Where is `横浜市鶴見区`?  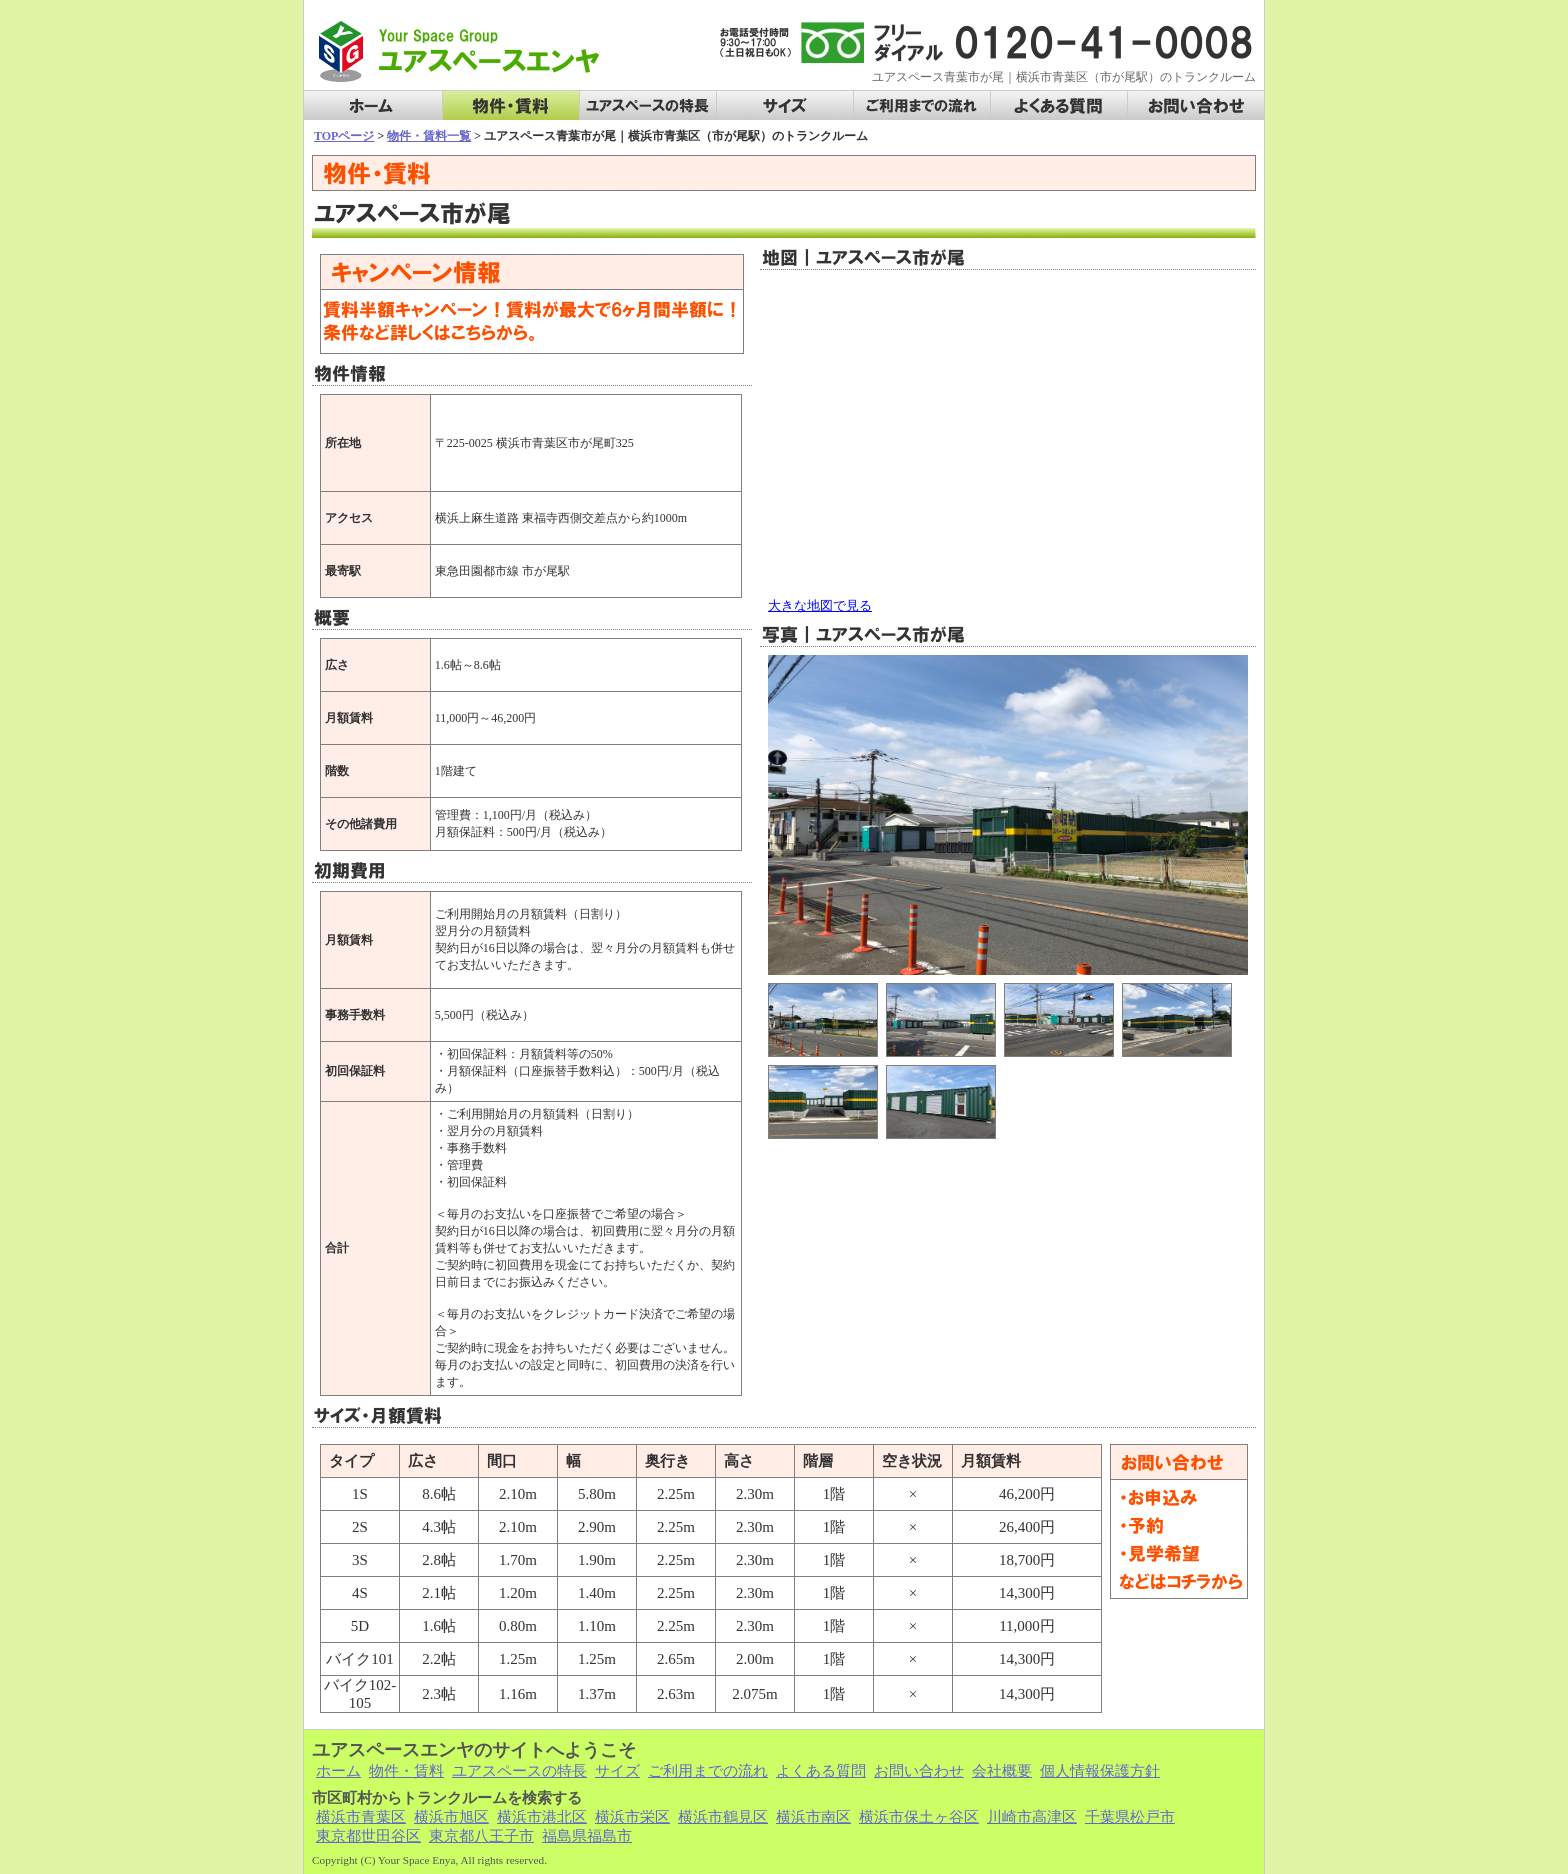 横浜市鶴見区 is located at coordinates (723, 1817).